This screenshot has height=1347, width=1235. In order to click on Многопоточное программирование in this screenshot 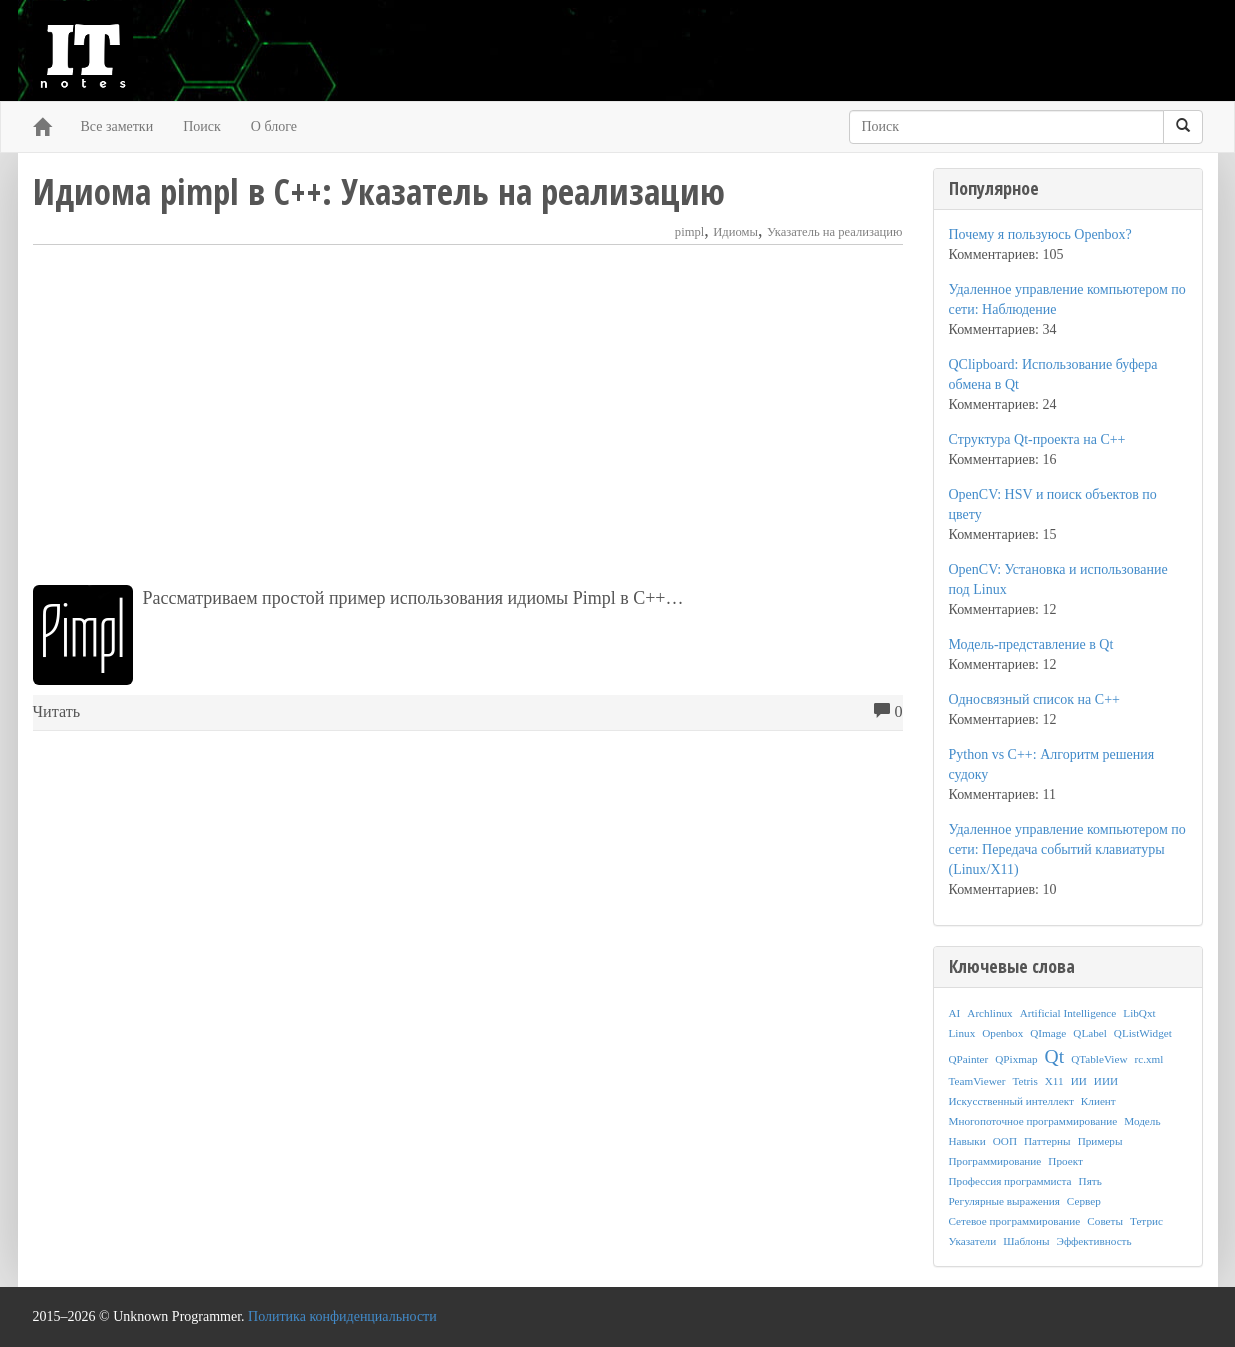, I will do `click(1033, 1121)`.